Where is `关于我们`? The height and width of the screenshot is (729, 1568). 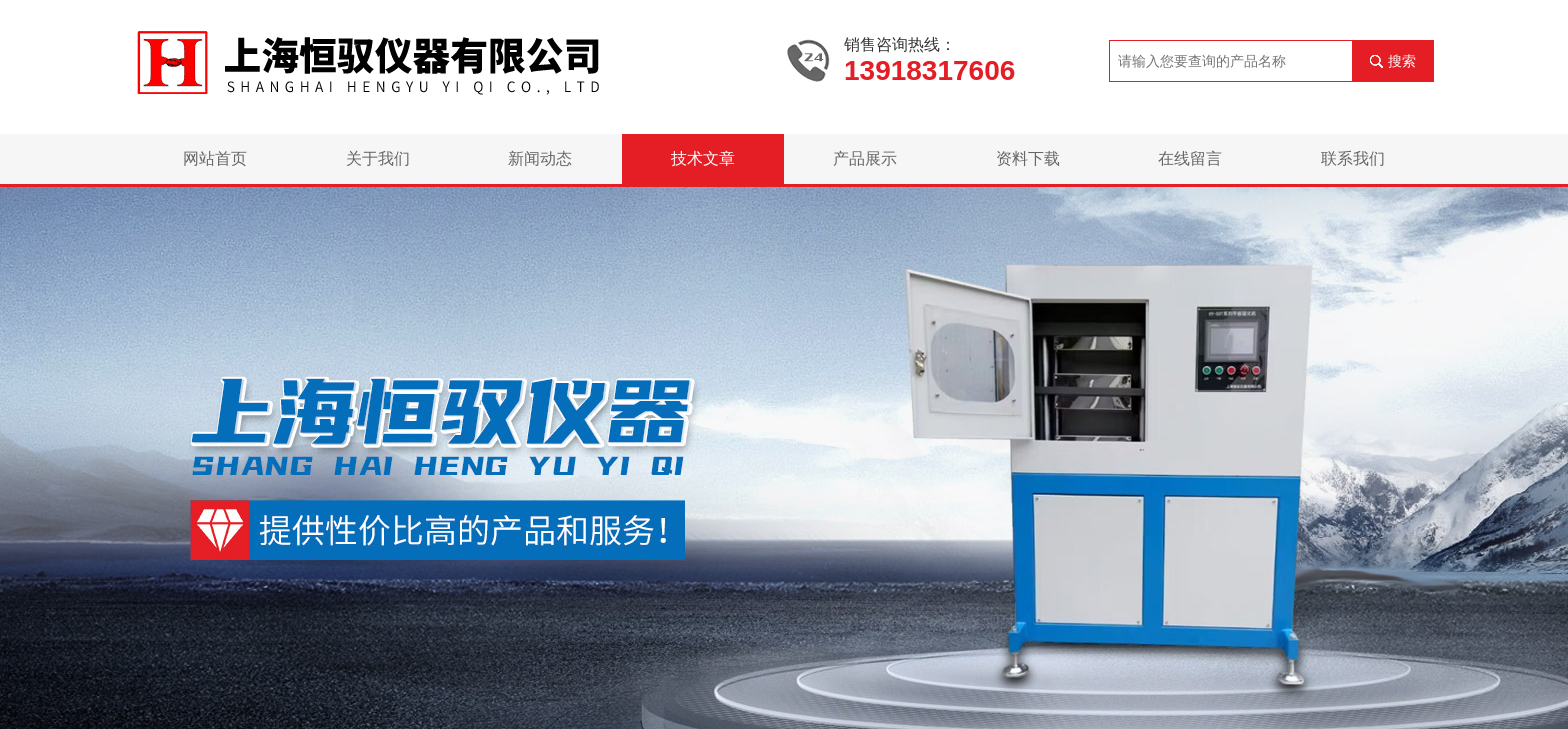
关于我们 is located at coordinates (378, 158).